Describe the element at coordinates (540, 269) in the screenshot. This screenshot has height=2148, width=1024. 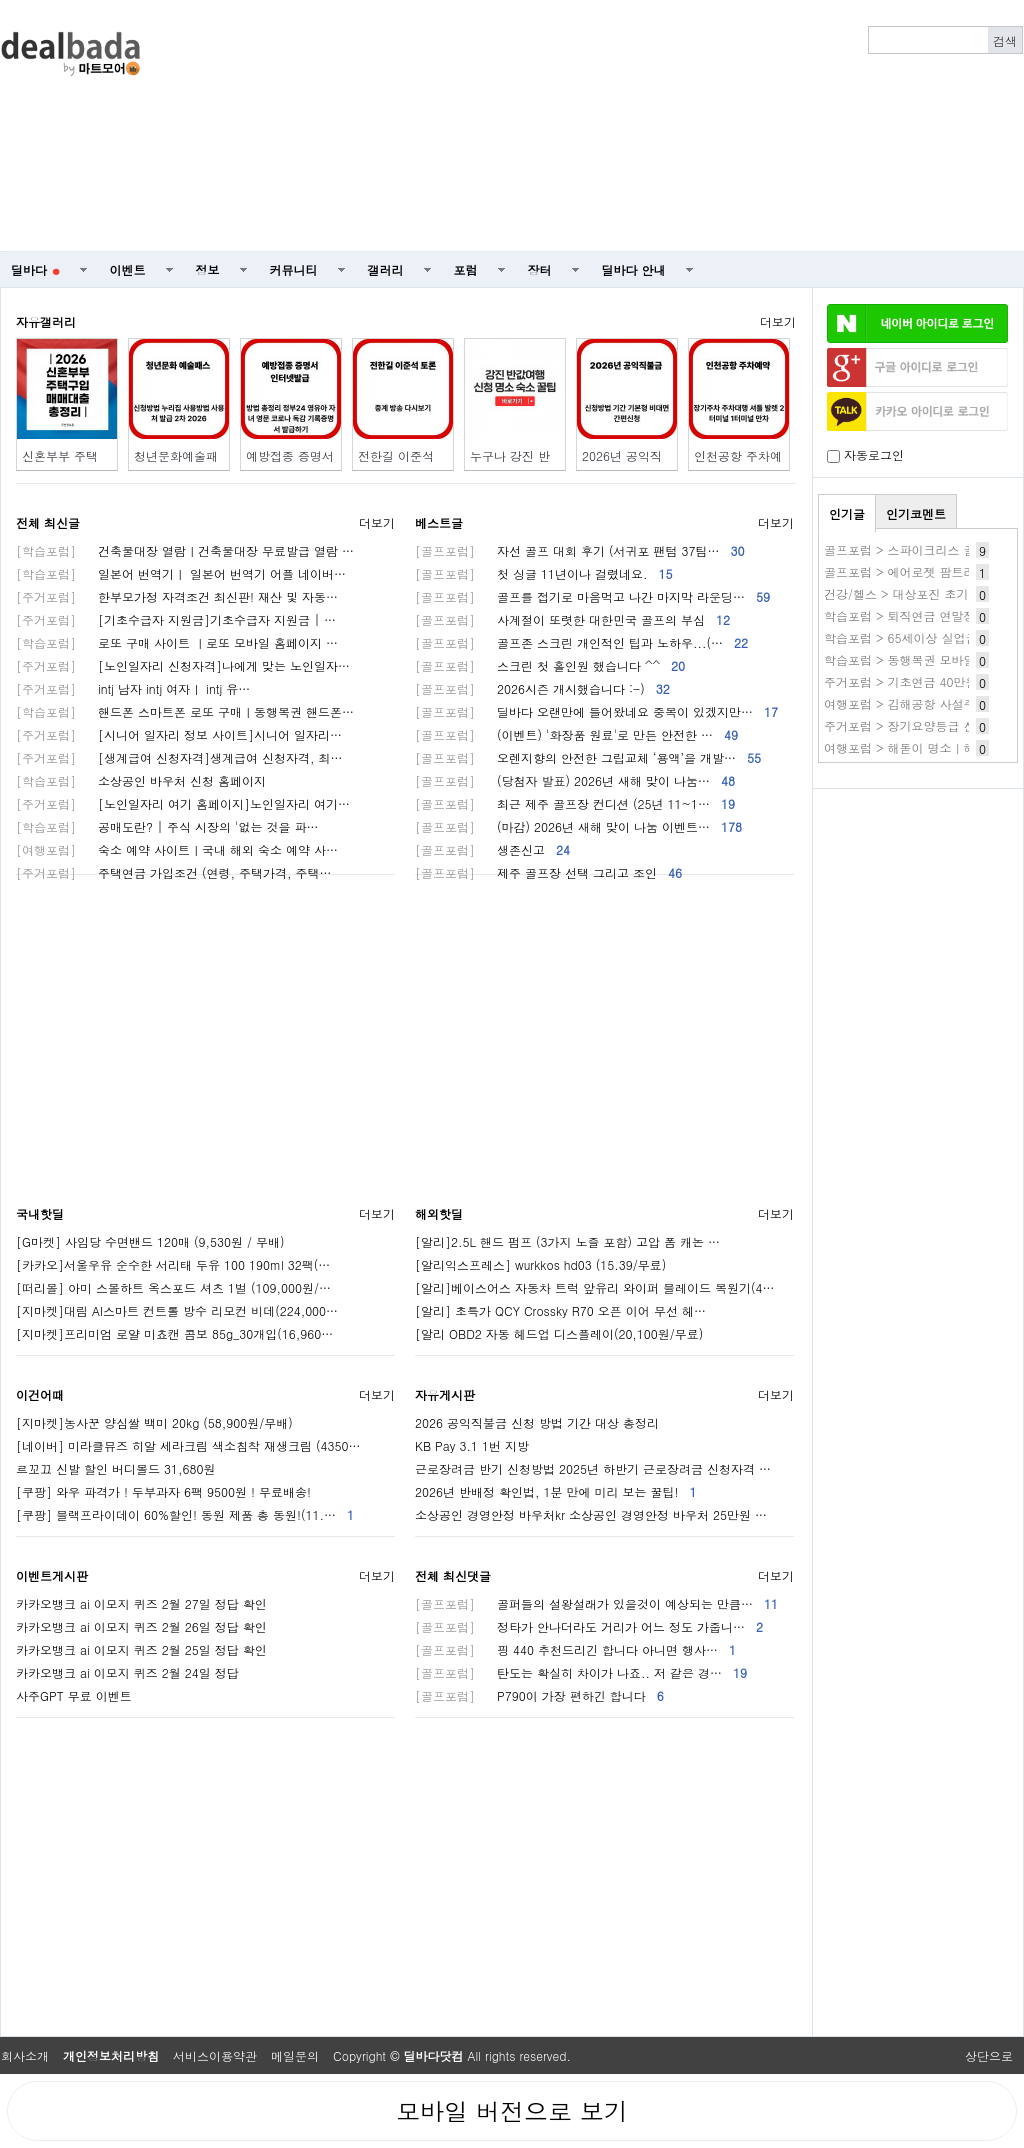
I see `장터` at that location.